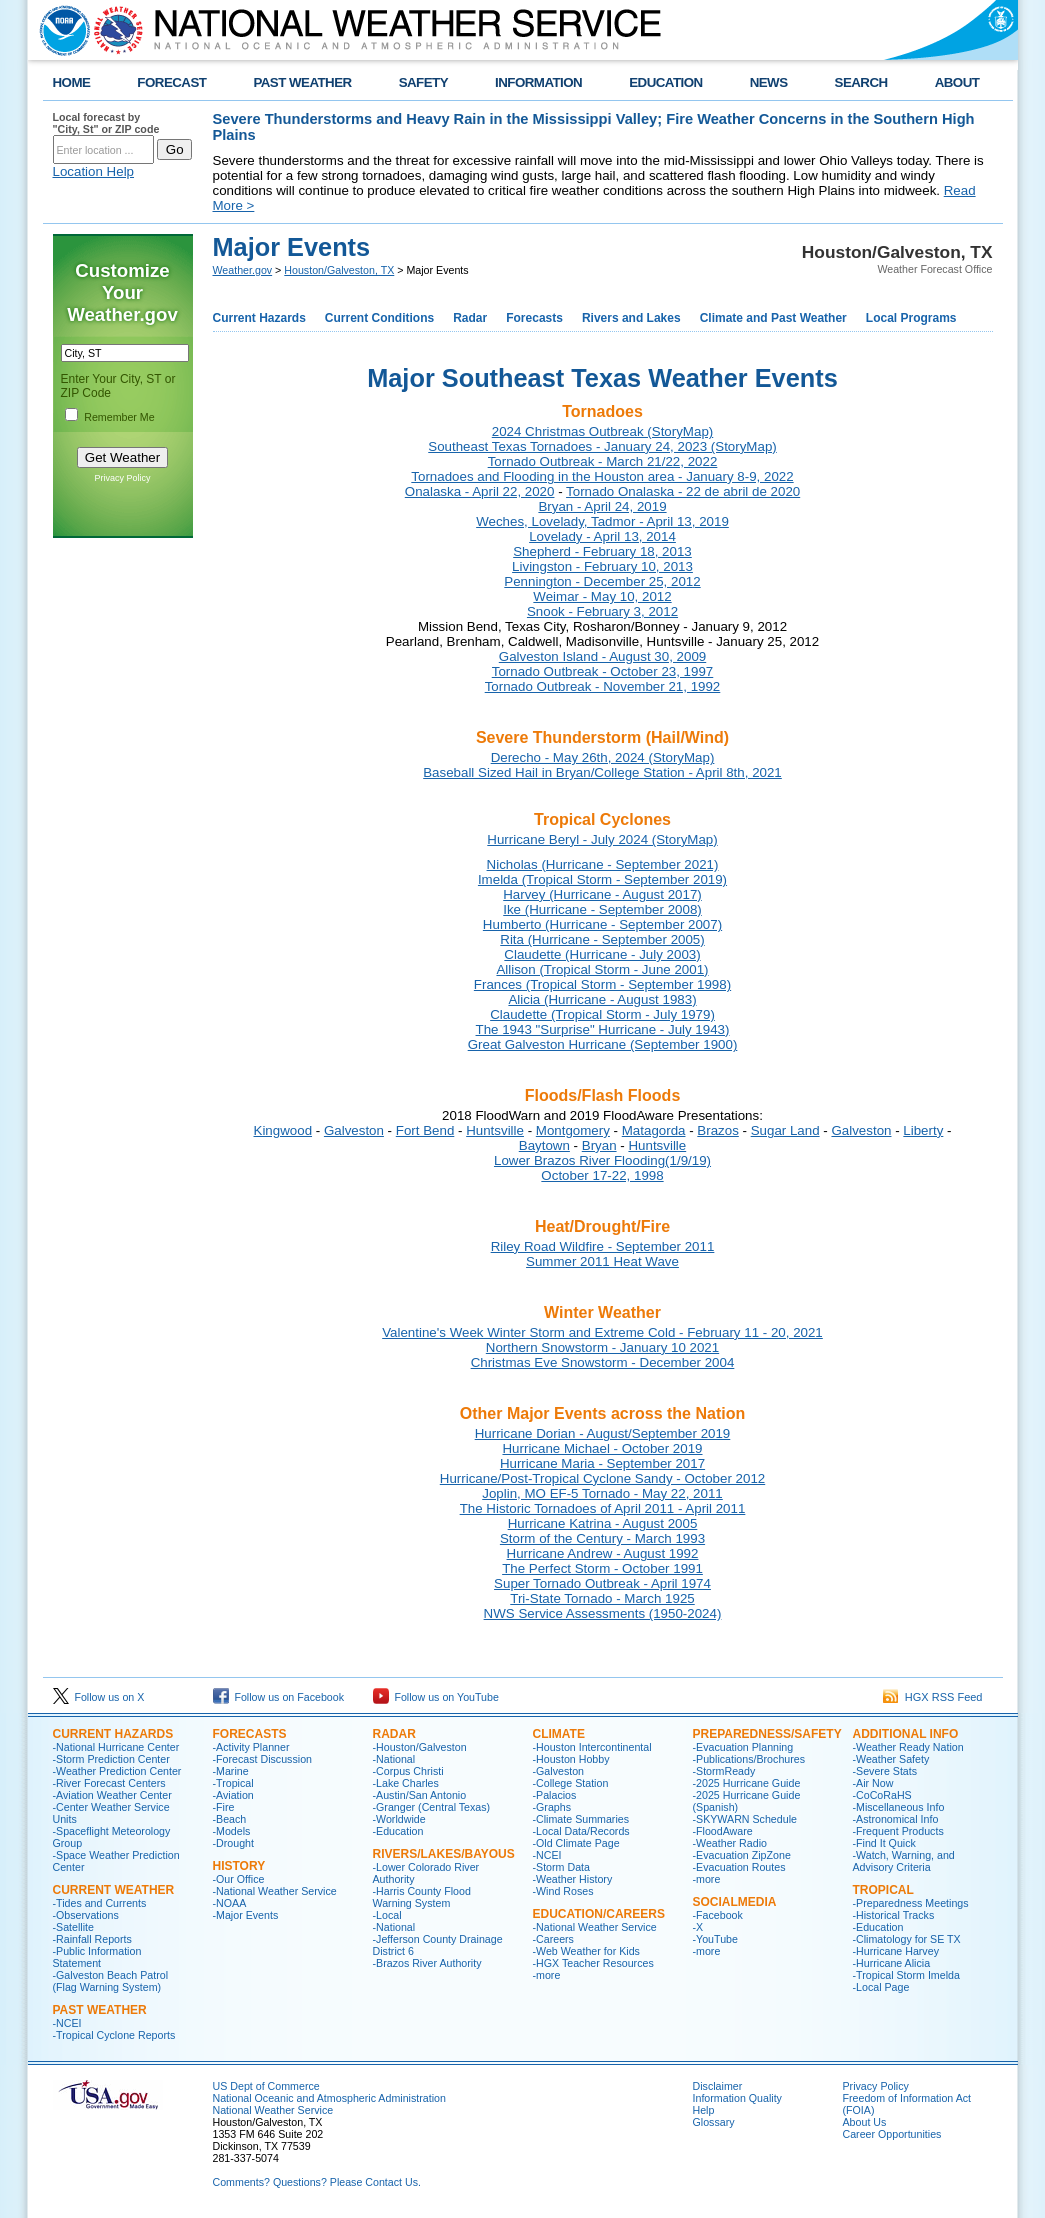 The height and width of the screenshot is (2218, 1045). I want to click on National Weather Service, so click(273, 2110).